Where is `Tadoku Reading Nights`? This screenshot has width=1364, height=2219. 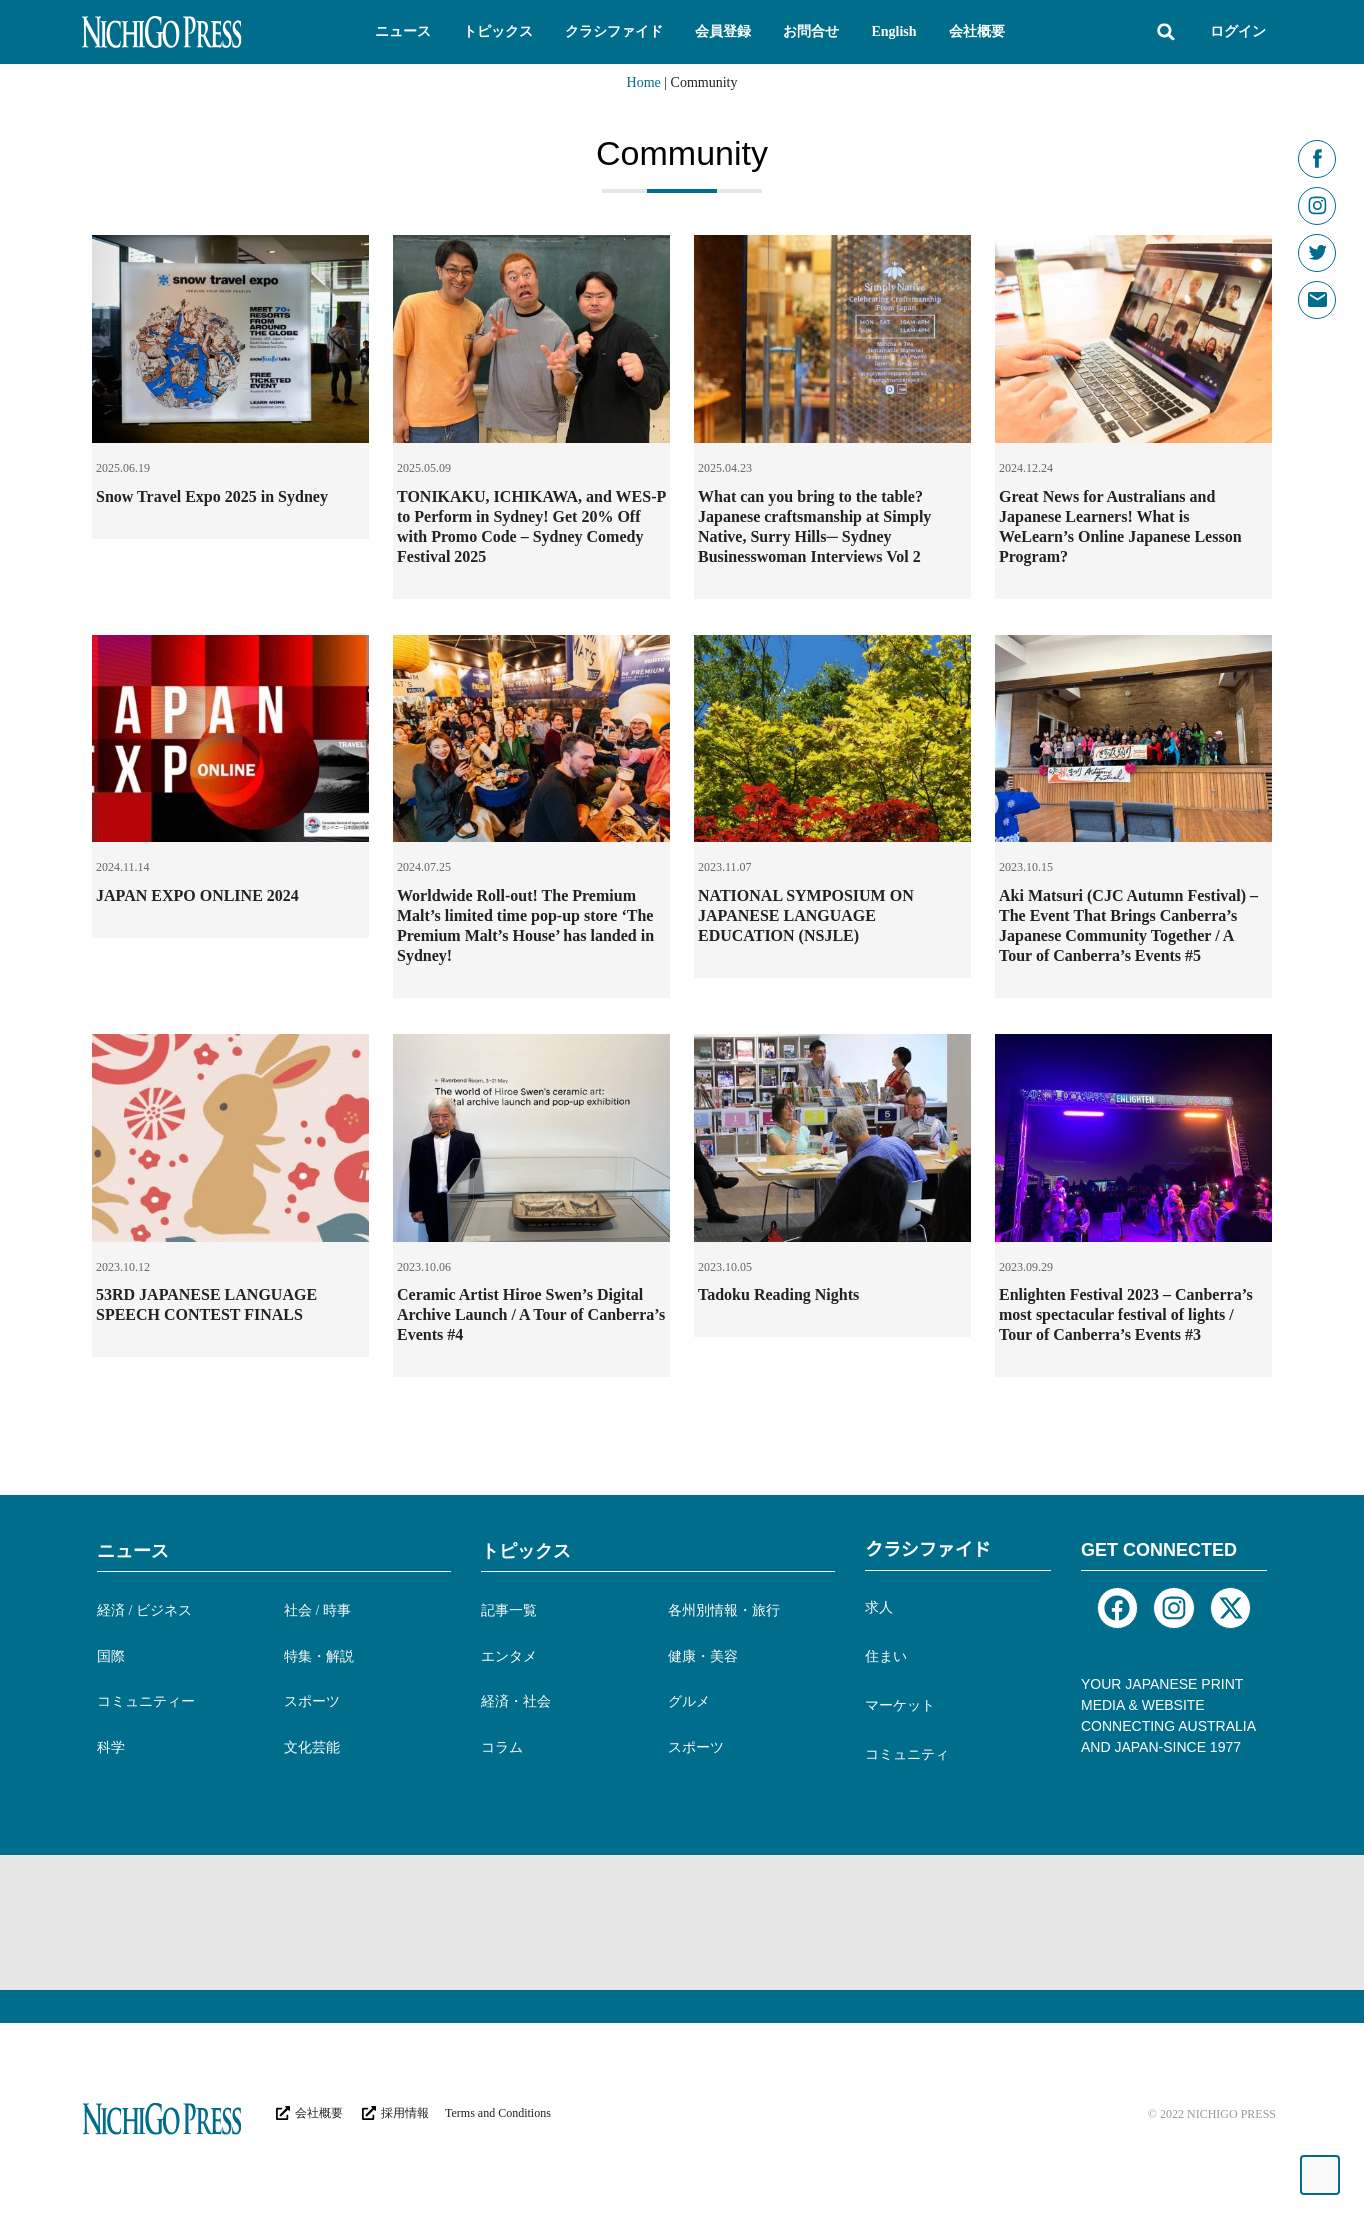
Tadoku Reading Nights is located at coordinates (778, 1294).